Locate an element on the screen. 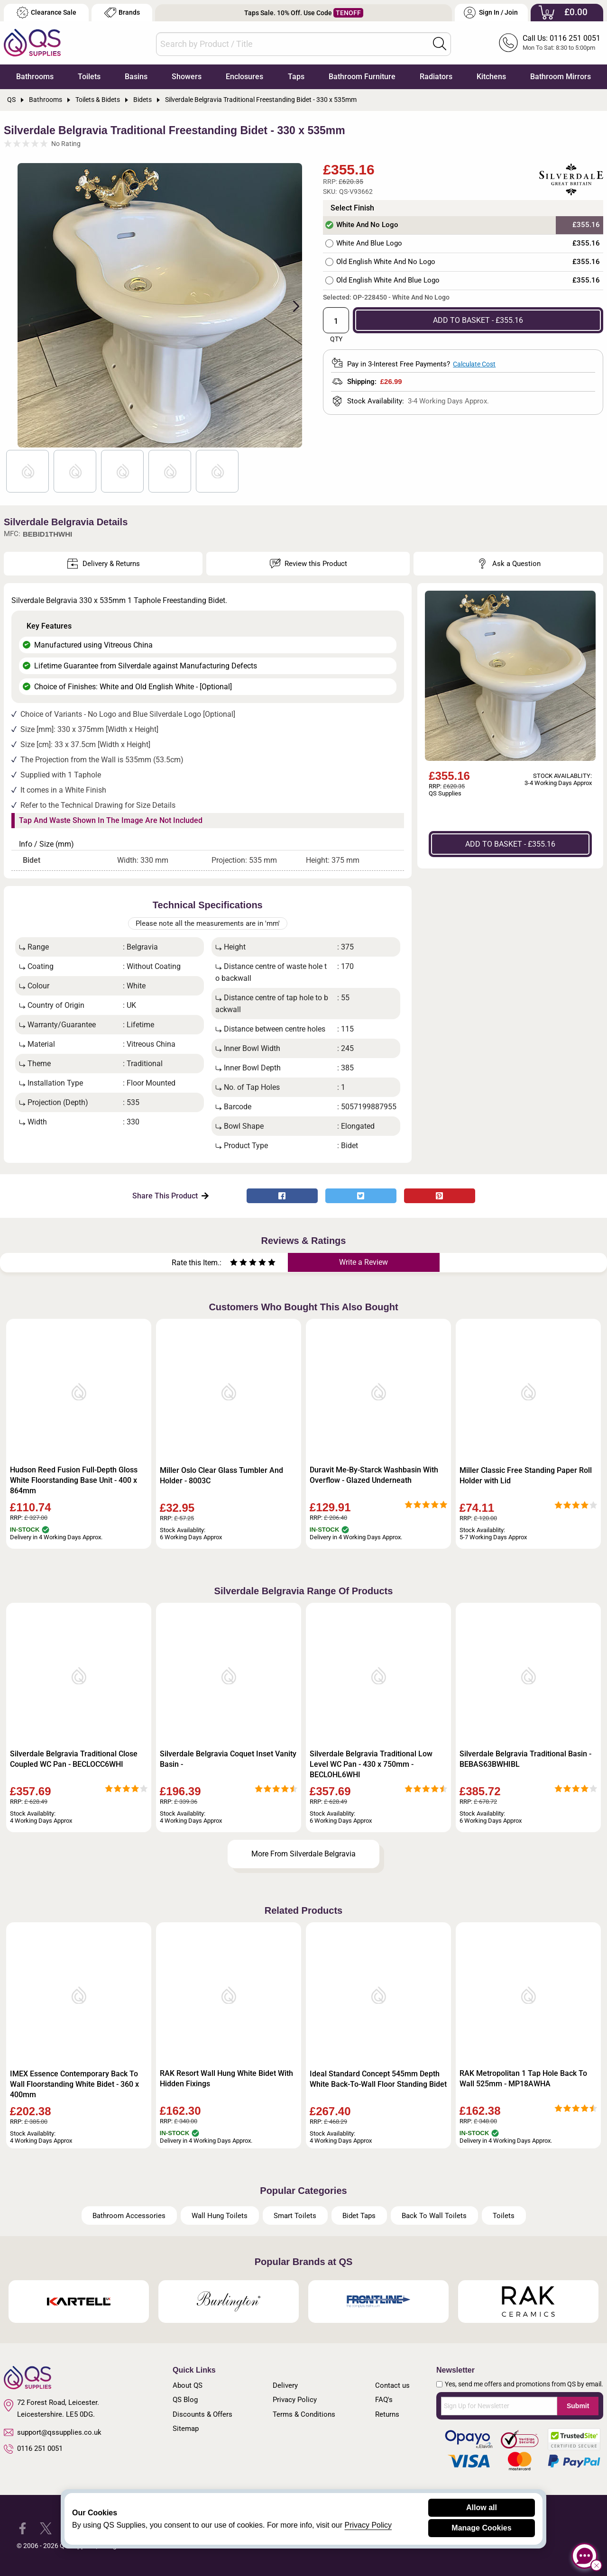 This screenshot has width=607, height=2576. Next is located at coordinates (290, 305).